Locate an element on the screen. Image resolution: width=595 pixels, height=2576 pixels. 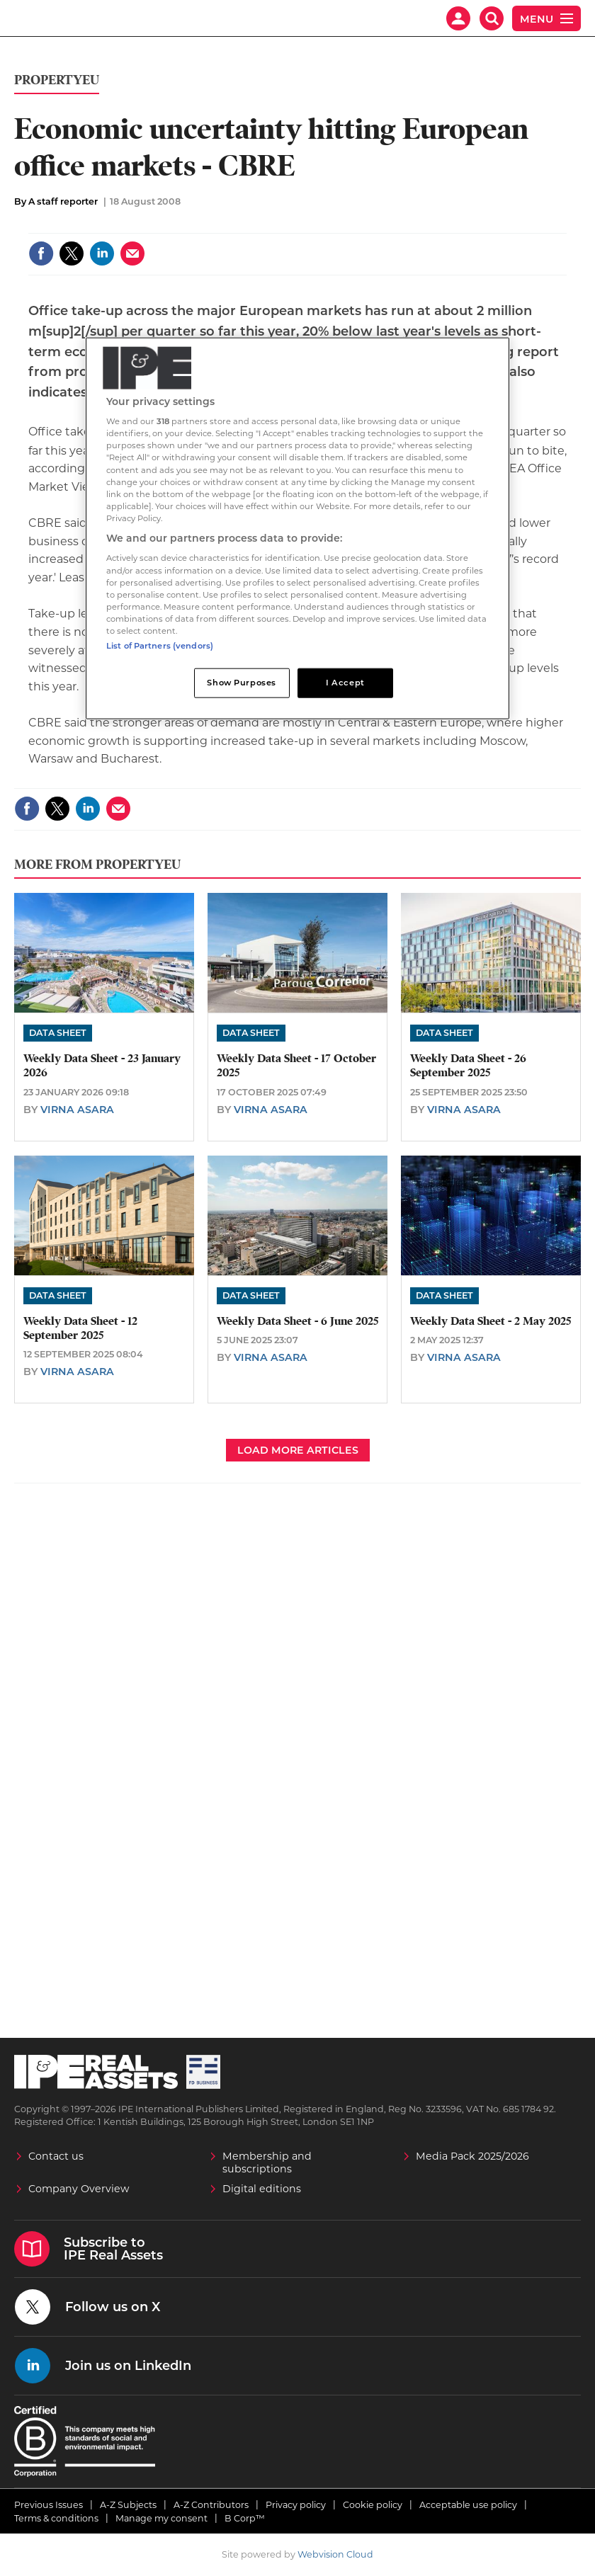
Load more articles is located at coordinates (297, 1450).